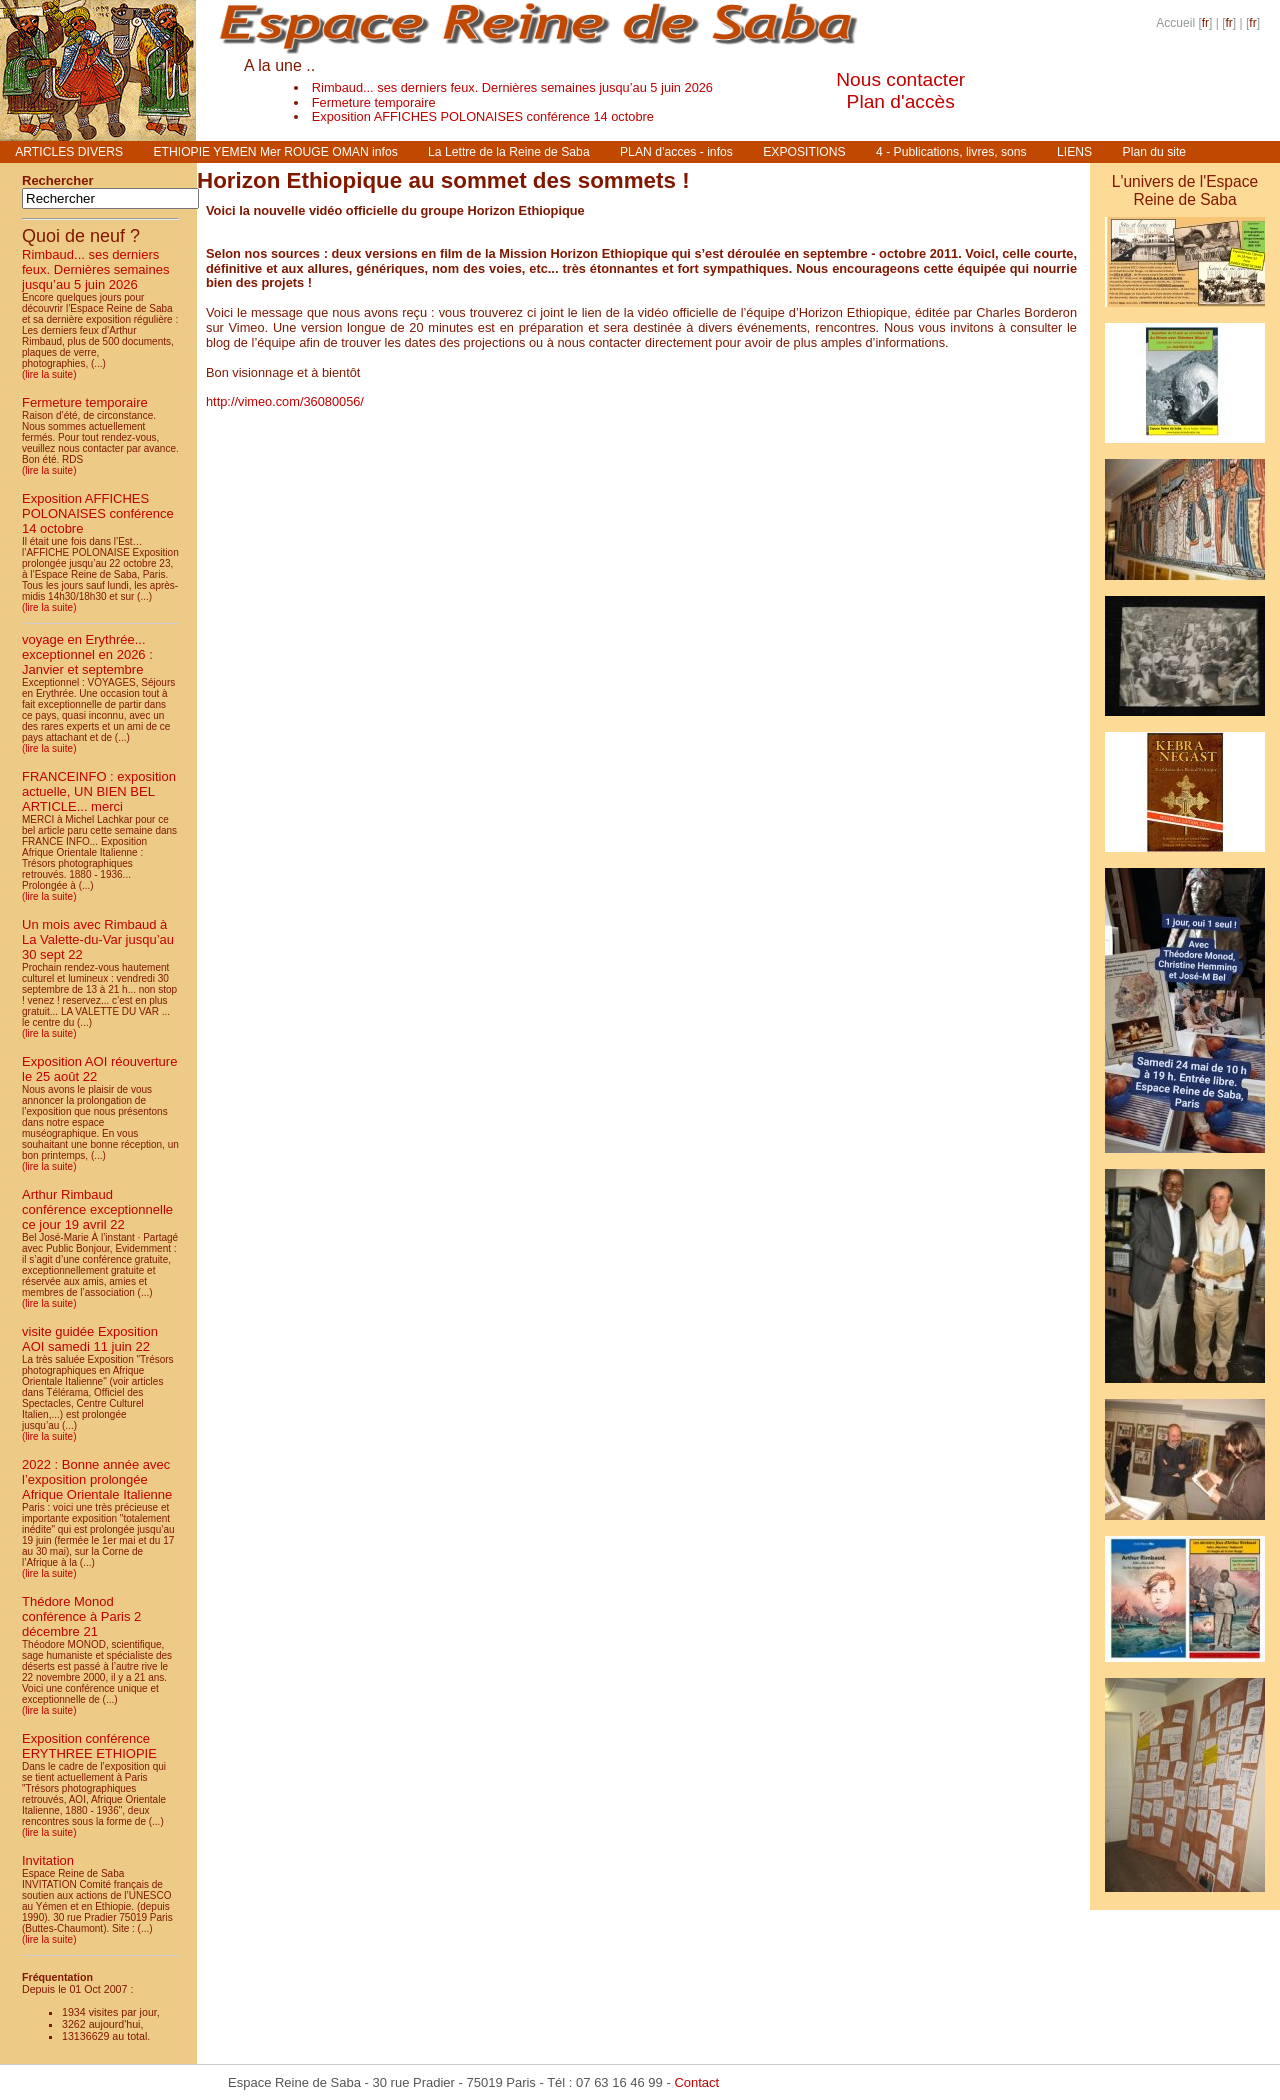 The width and height of the screenshot is (1280, 2100). I want to click on ARTICLES DIVERS, so click(69, 152).